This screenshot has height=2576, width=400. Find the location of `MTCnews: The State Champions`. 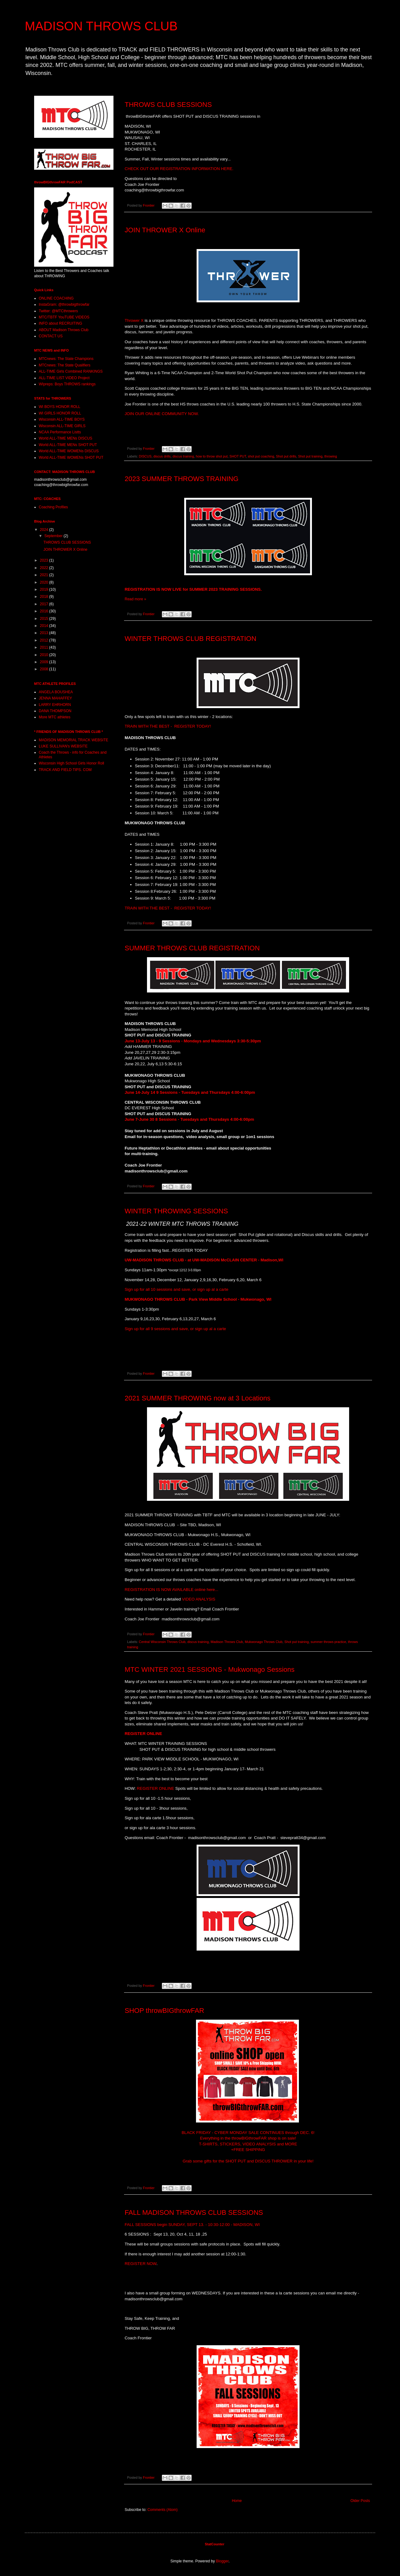

MTCnews: The State Champions is located at coordinates (66, 359).